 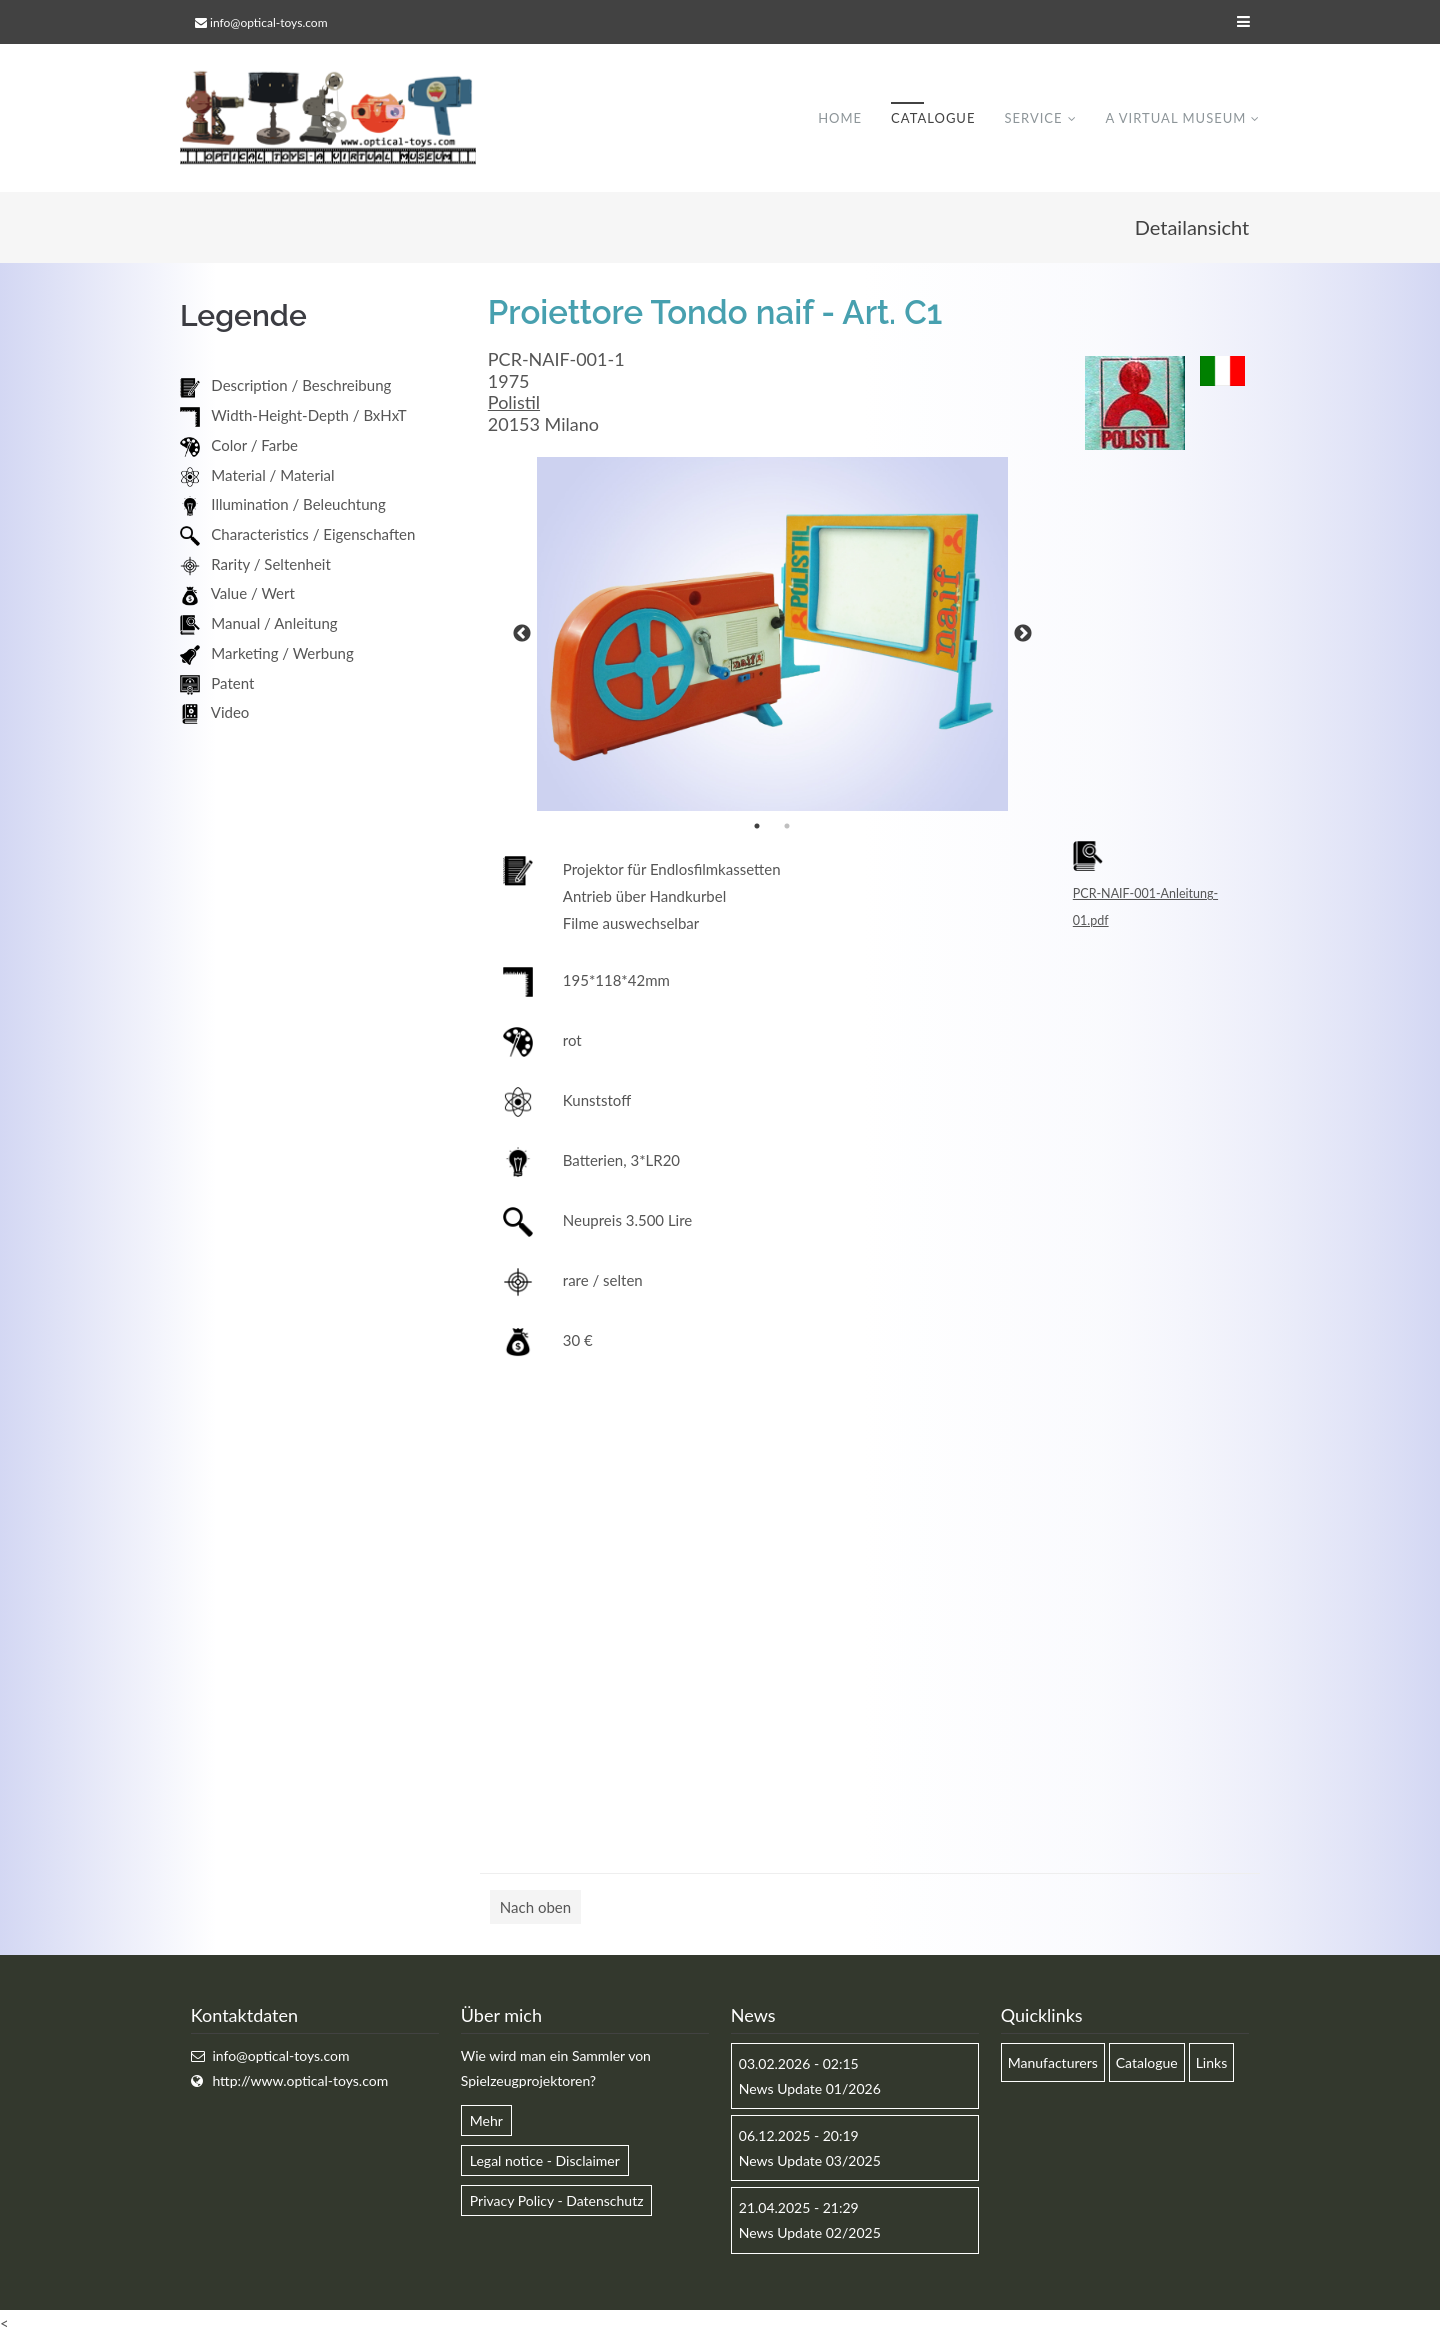 What do you see at coordinates (268, 22) in the screenshot?
I see `info@optical-toys.com` at bounding box center [268, 22].